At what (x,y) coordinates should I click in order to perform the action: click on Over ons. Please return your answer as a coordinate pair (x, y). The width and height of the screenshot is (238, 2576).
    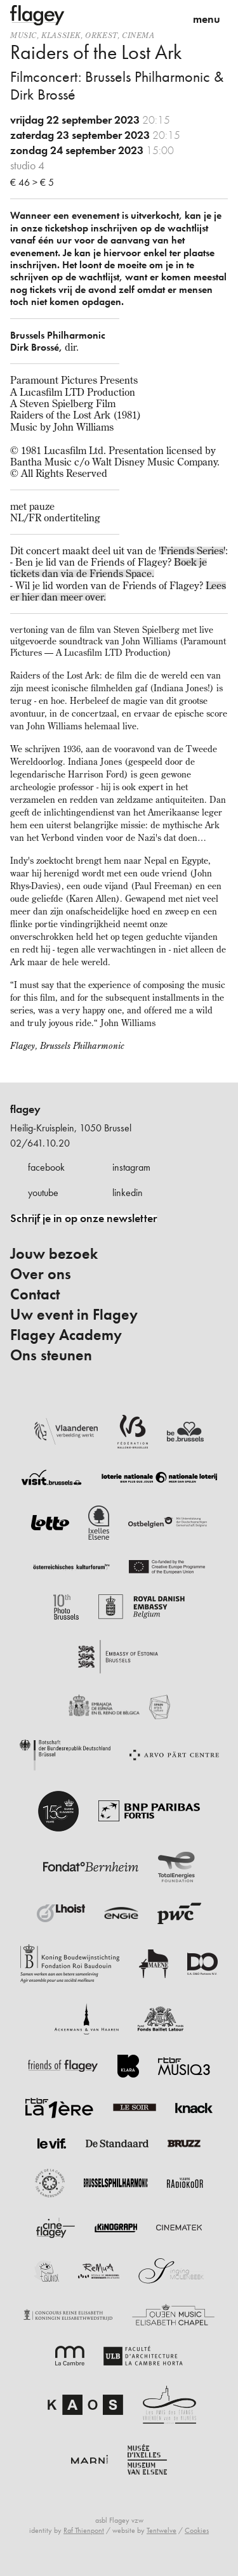
    Looking at the image, I should click on (40, 1274).